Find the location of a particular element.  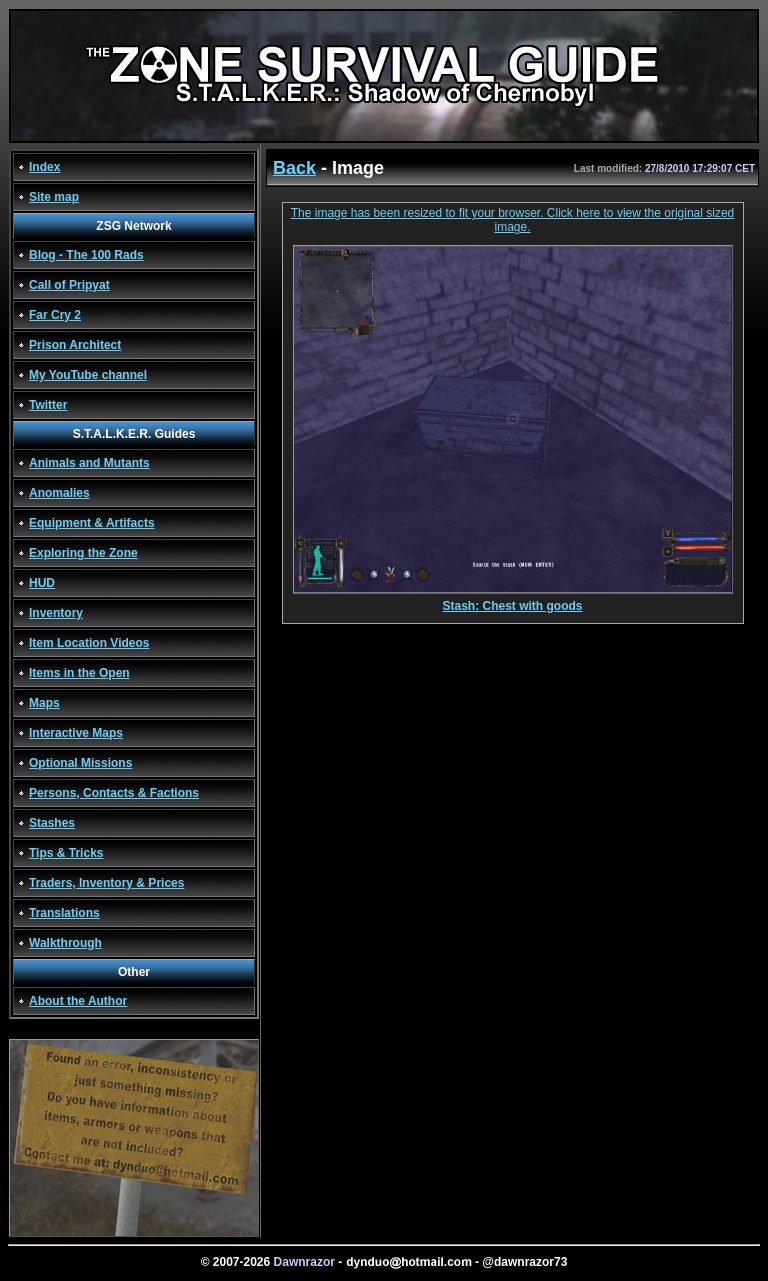

Translations is located at coordinates (64, 913).